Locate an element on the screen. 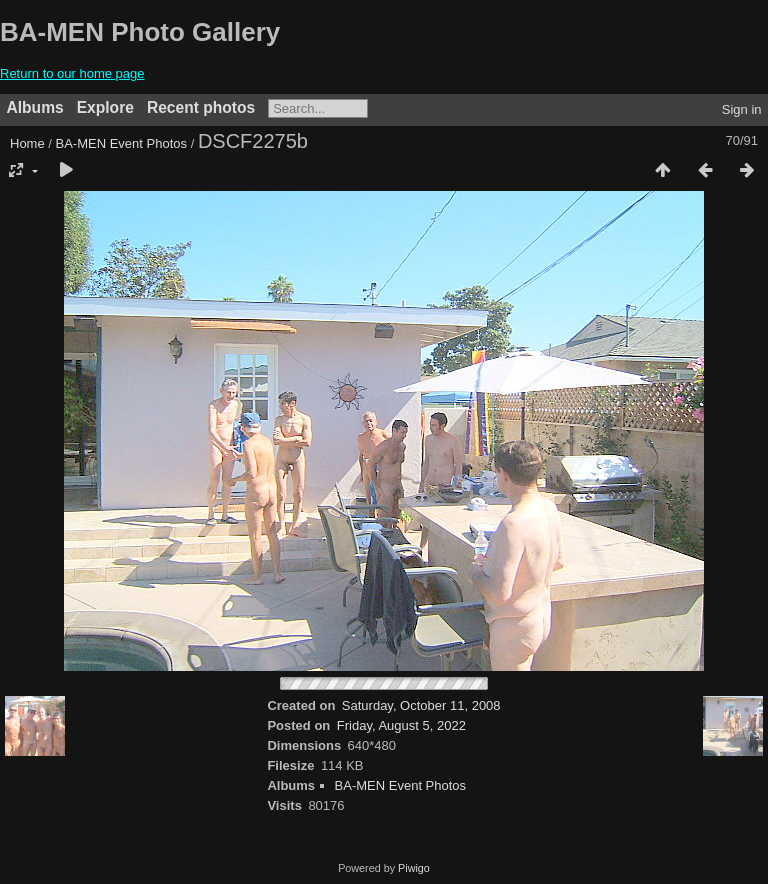 Image resolution: width=768 pixels, height=884 pixels. Albums is located at coordinates (35, 107).